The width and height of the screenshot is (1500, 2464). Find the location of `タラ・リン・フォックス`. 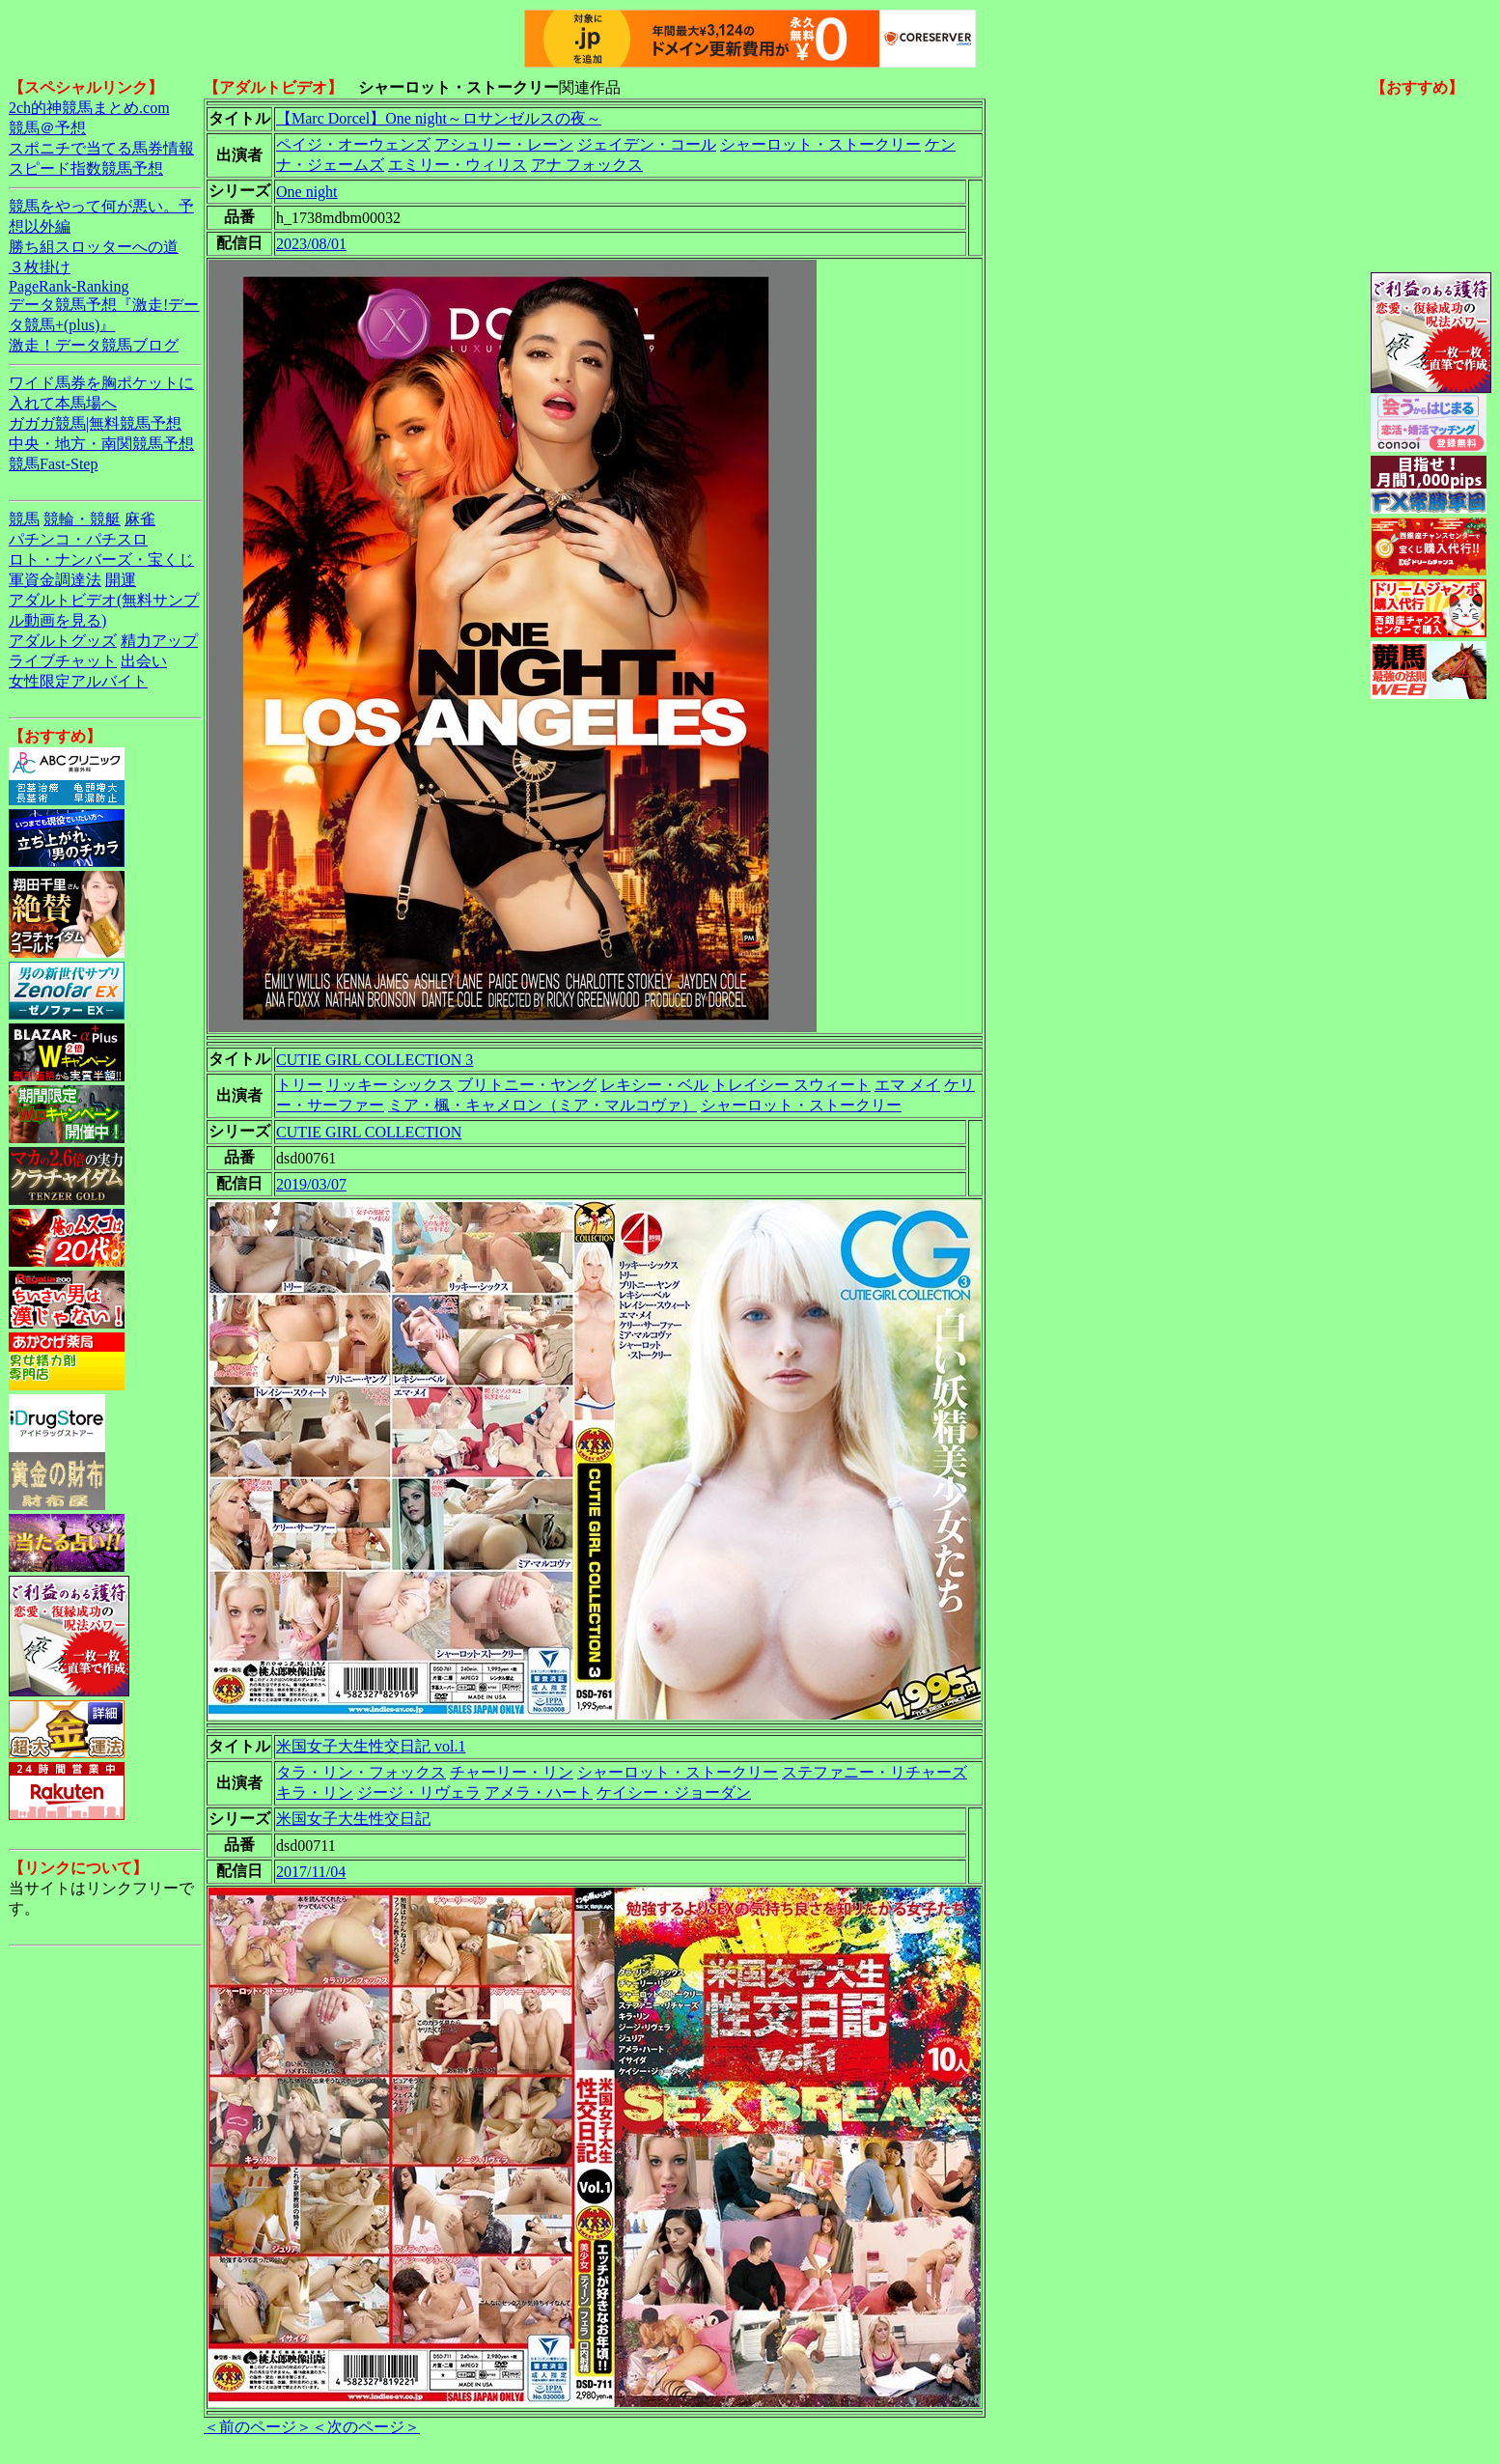

タラ・リン・フォックス is located at coordinates (361, 1772).